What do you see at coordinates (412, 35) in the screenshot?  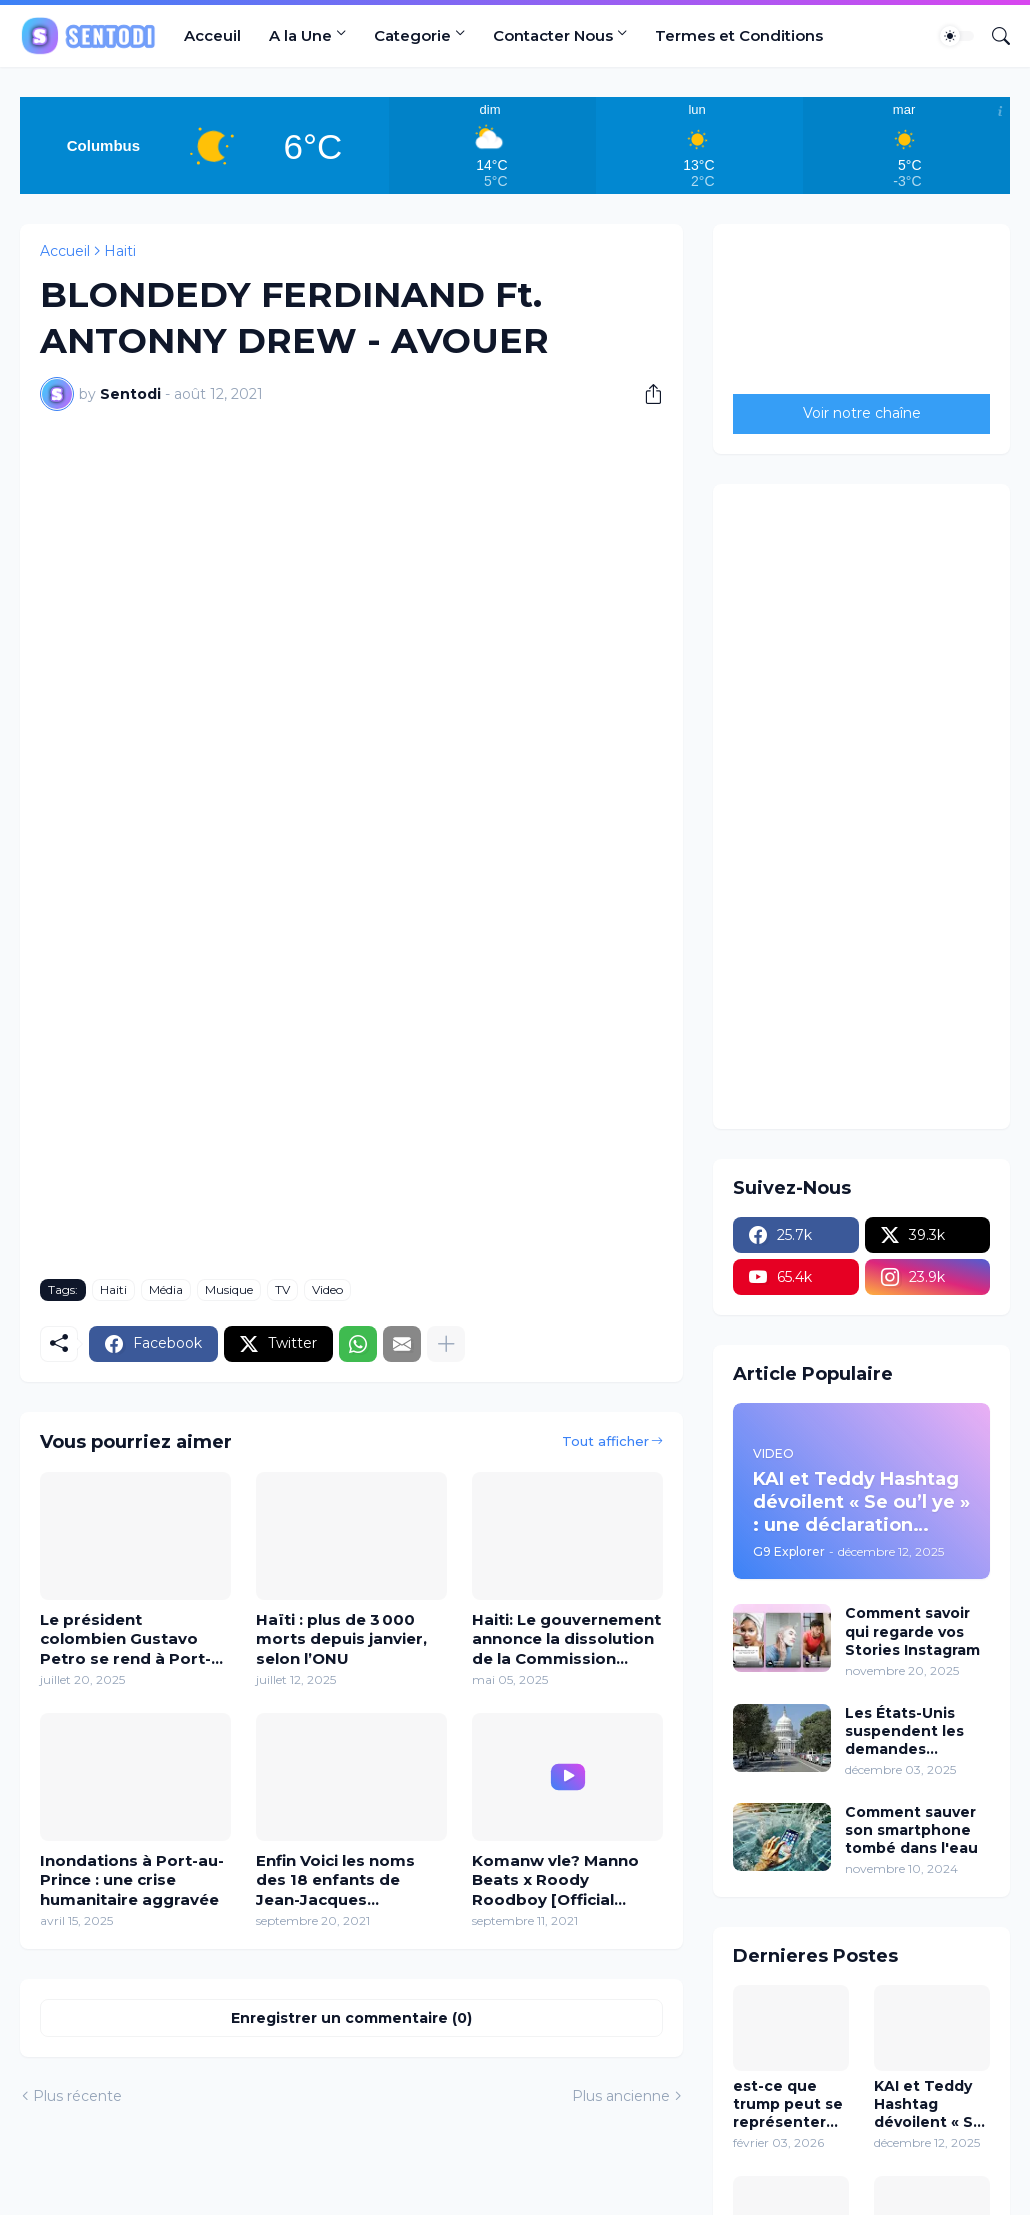 I see `Categorie` at bounding box center [412, 35].